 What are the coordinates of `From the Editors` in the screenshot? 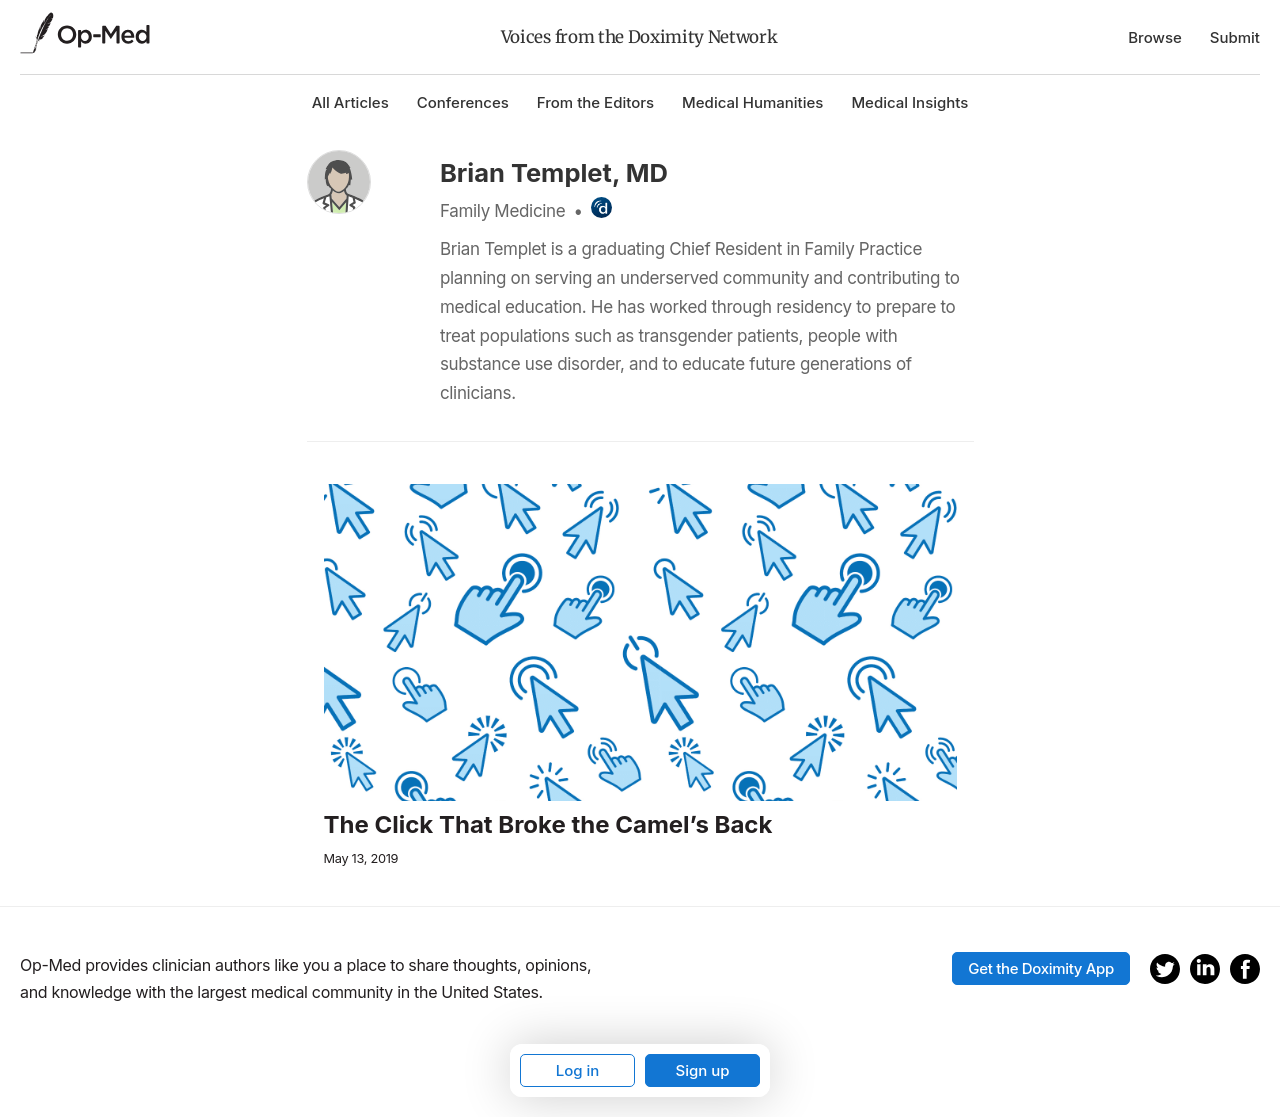 It's located at (595, 102).